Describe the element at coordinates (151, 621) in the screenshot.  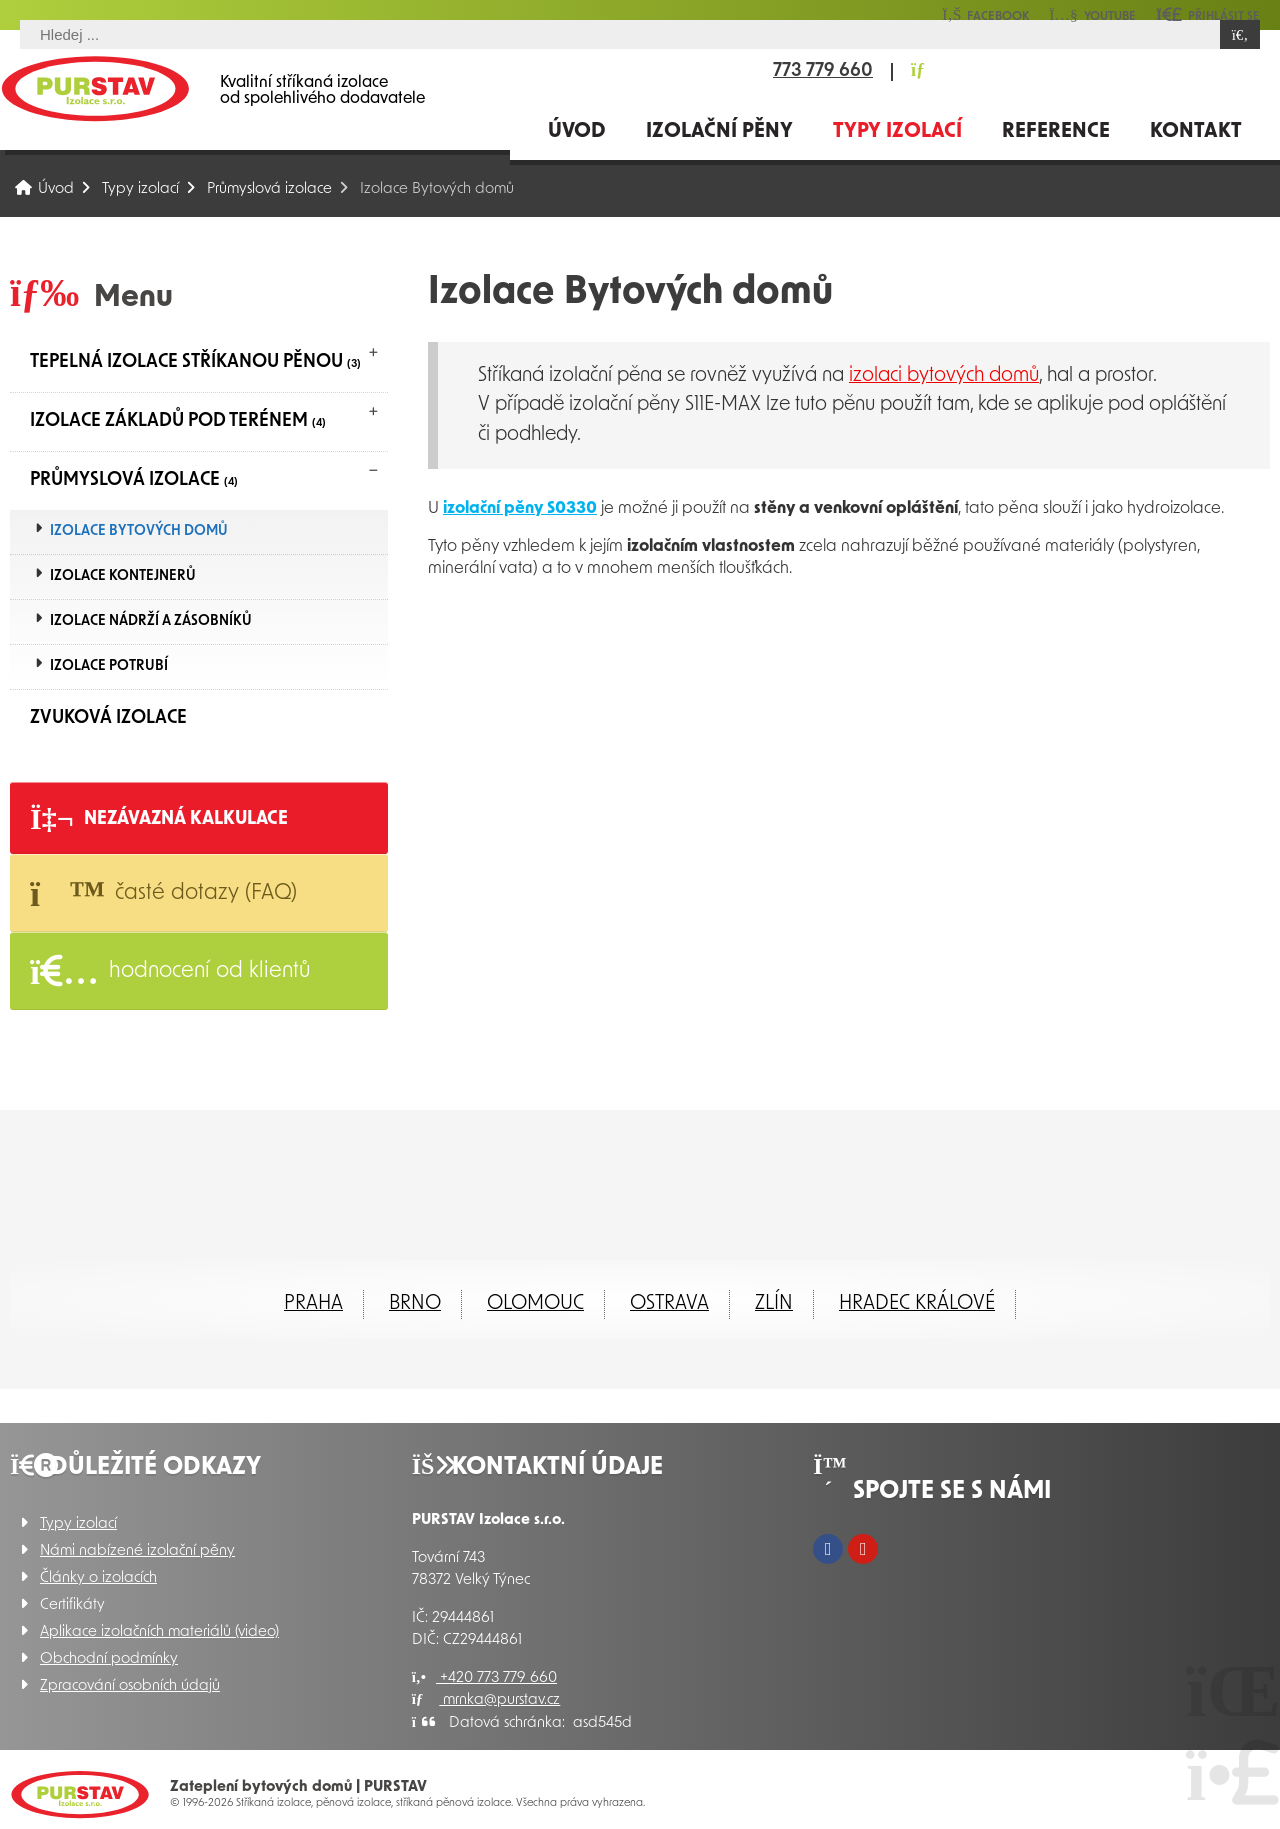
I see `Izolace nádrží a zásobníků` at that location.